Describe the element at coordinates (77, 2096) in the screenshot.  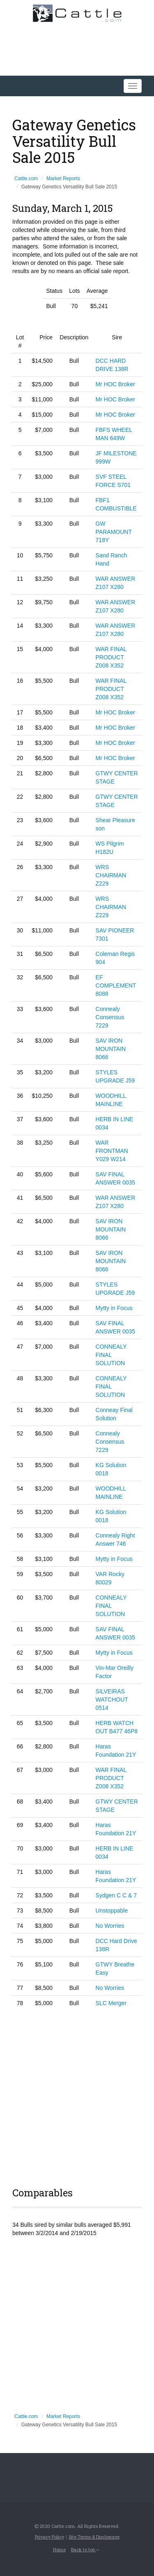
I see `[Advertisement]` at that location.